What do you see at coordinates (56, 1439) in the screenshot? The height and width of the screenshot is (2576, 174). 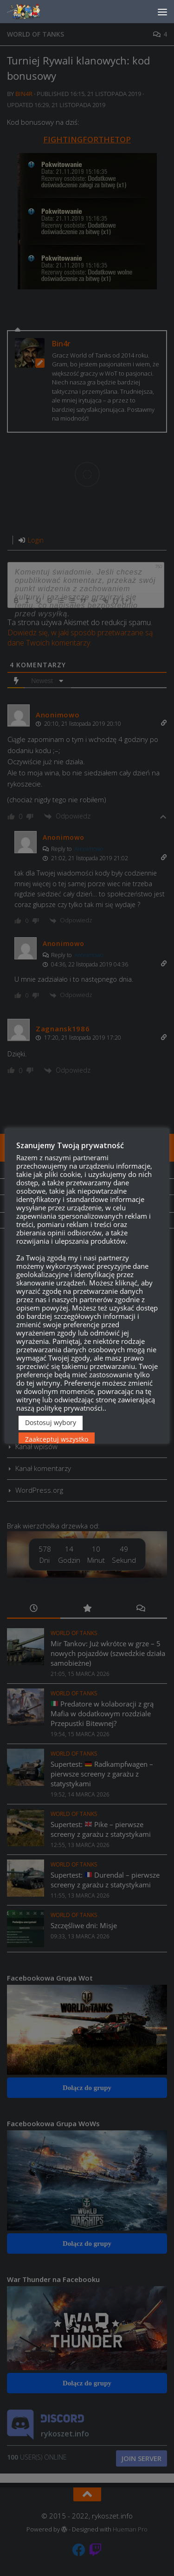 I see `Zaakceptuj wszystko [button]` at bounding box center [56, 1439].